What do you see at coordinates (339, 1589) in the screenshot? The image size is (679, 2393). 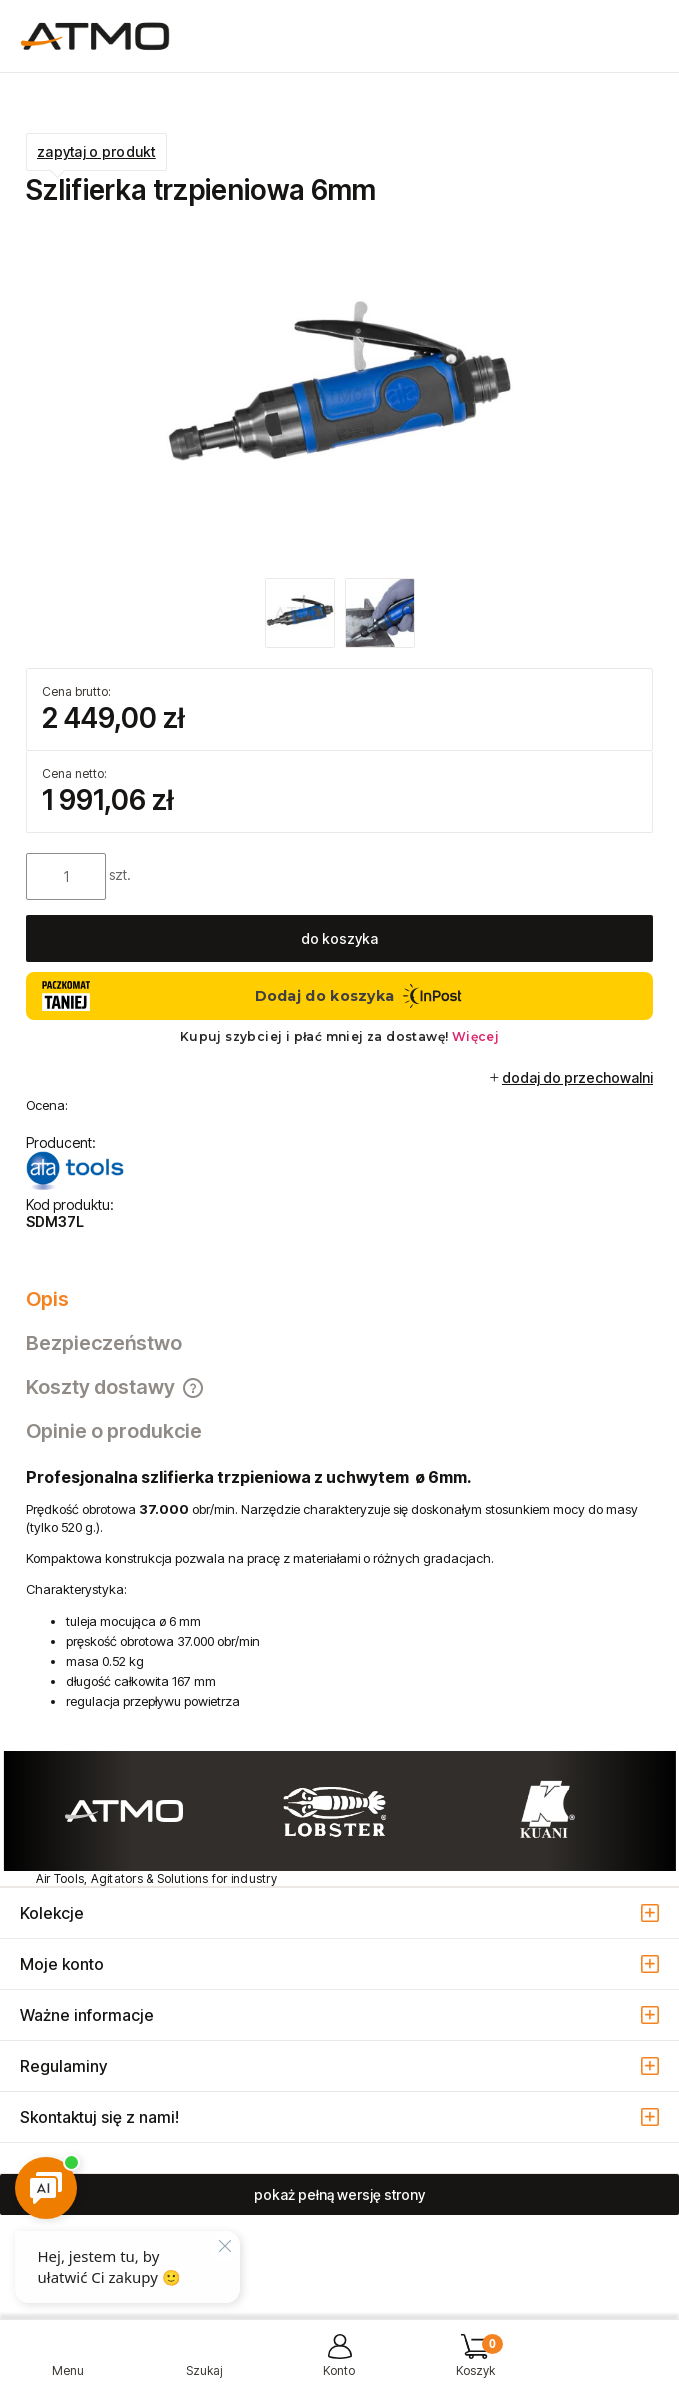 I see `[tabpanel]` at bounding box center [339, 1589].